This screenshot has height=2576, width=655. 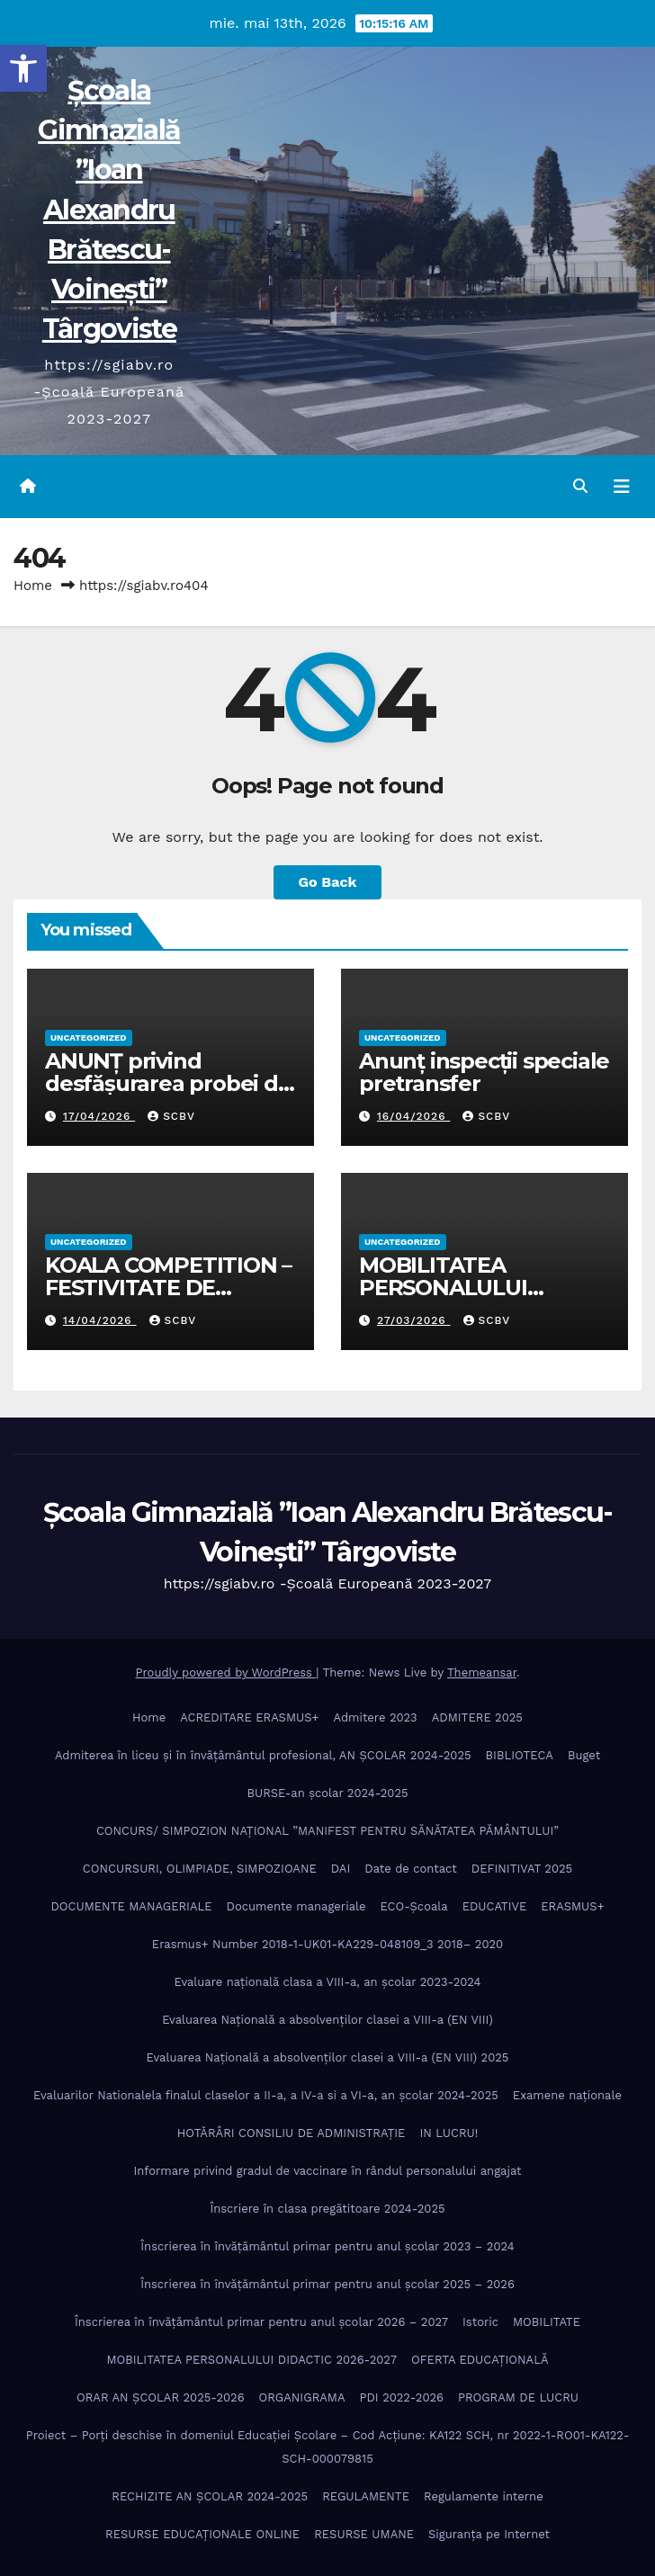 What do you see at coordinates (518, 2397) in the screenshot?
I see `PROGRAM DE LUCRU` at bounding box center [518, 2397].